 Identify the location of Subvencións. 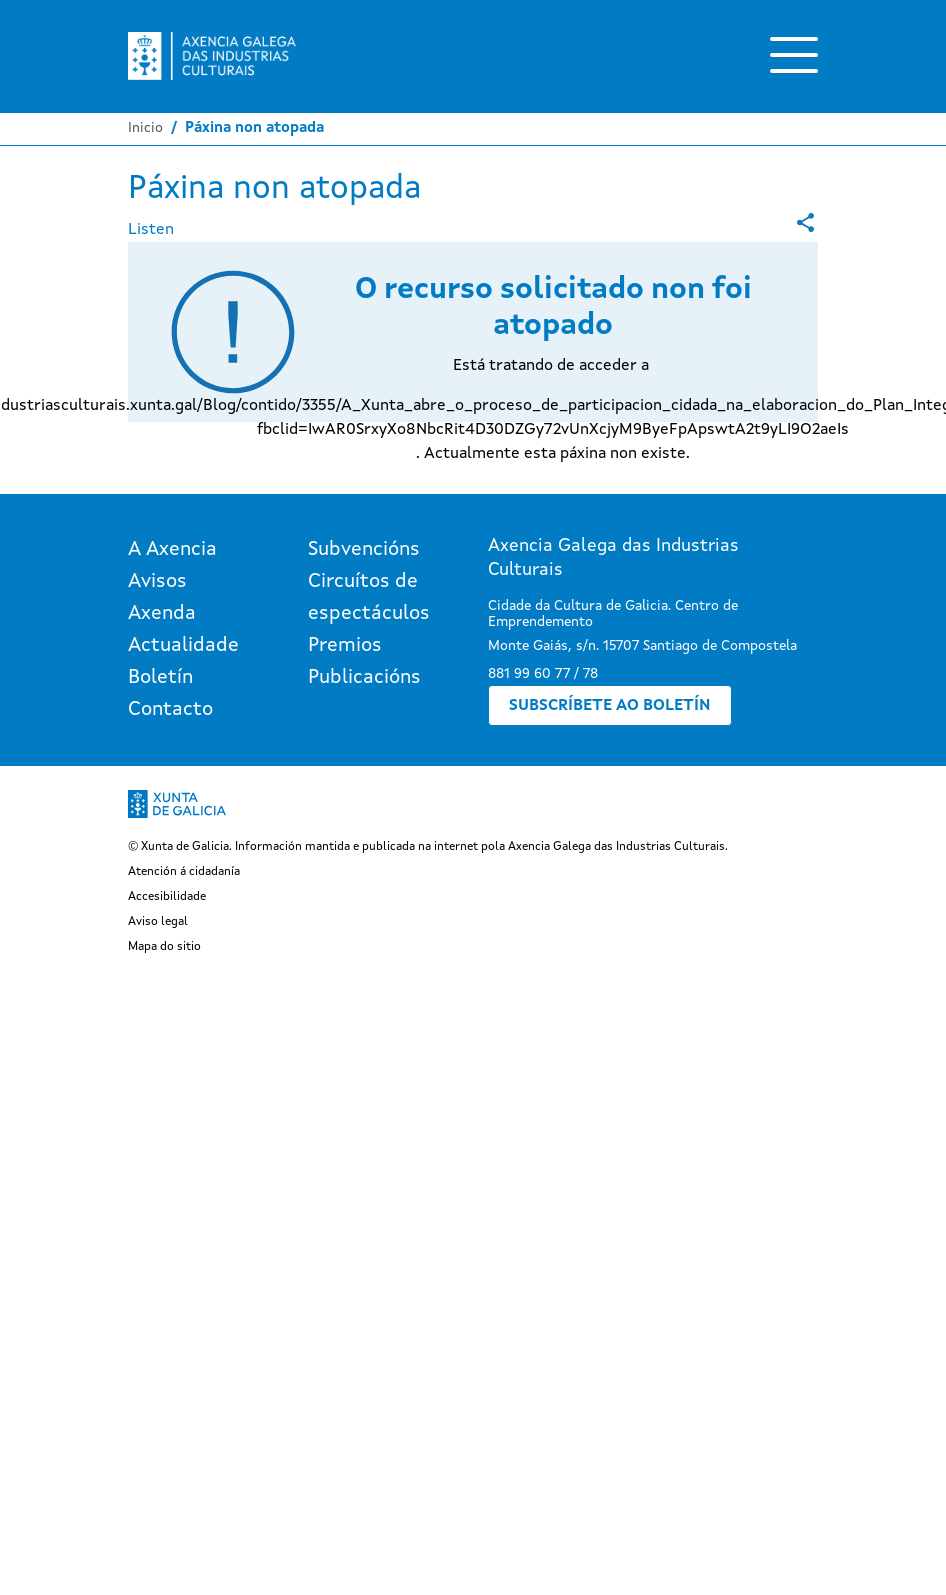
(364, 550).